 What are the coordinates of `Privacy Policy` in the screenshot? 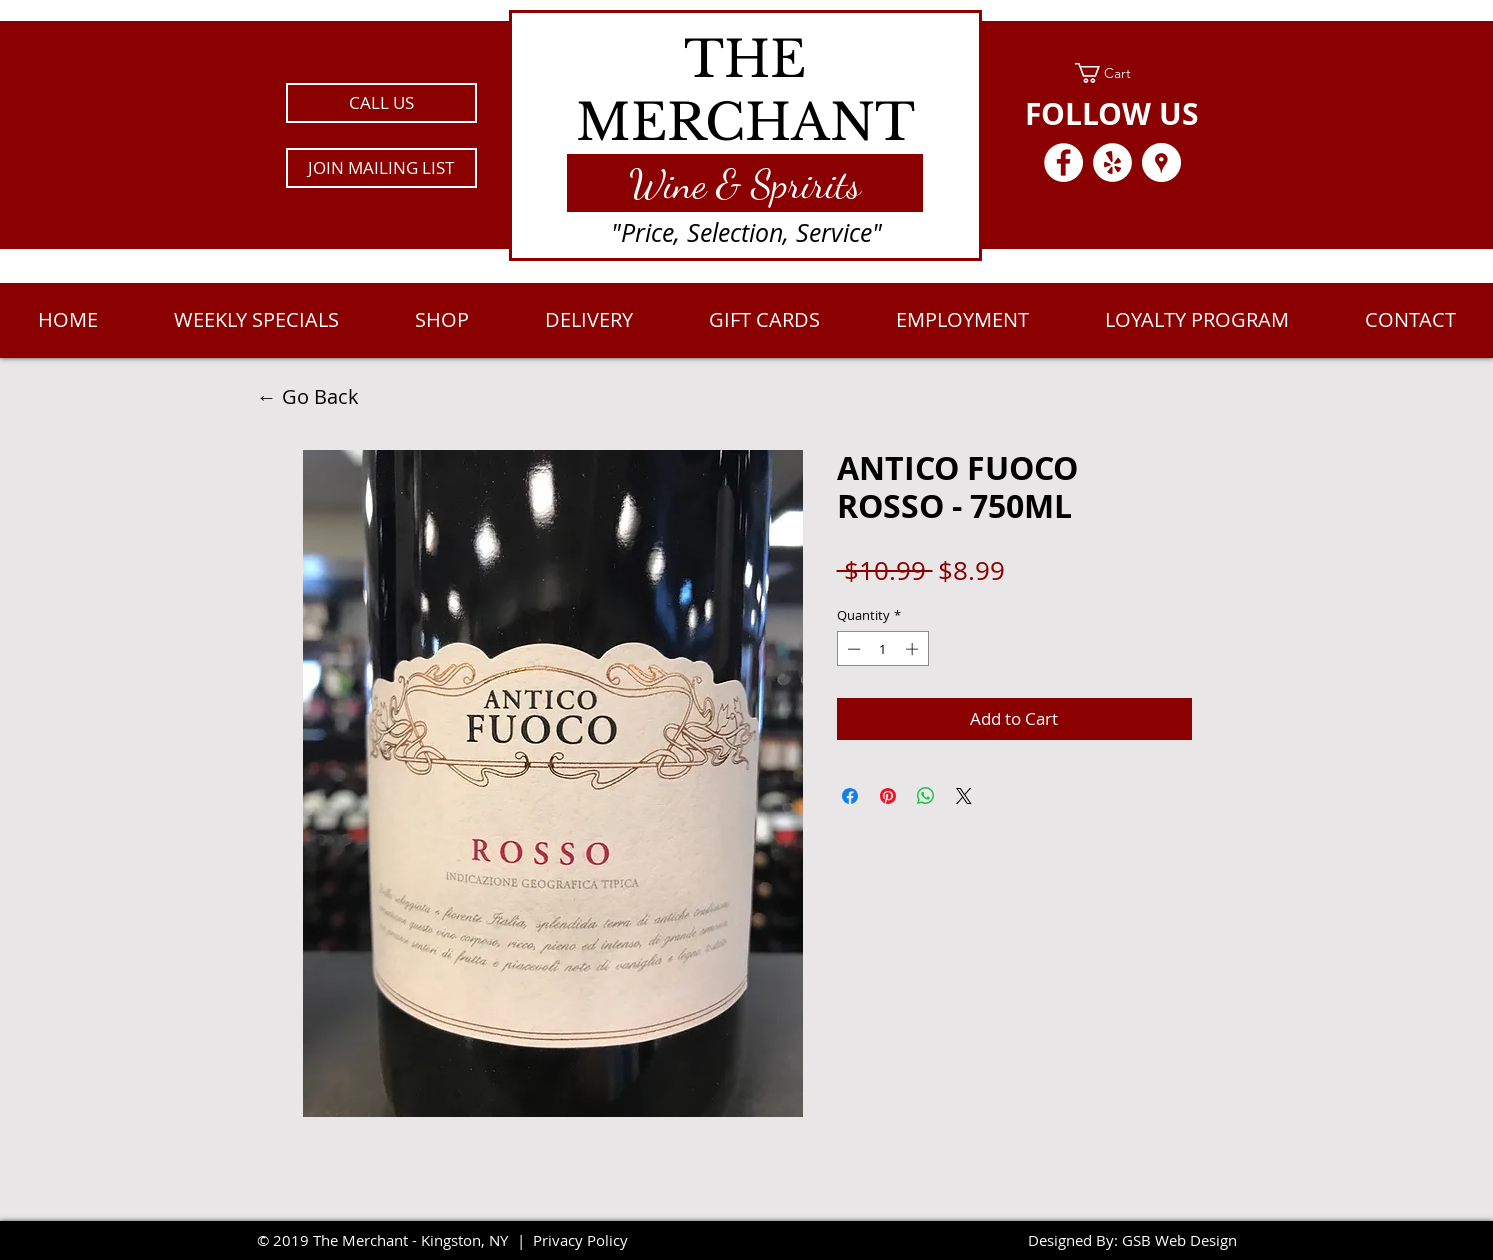 It's located at (580, 1240).